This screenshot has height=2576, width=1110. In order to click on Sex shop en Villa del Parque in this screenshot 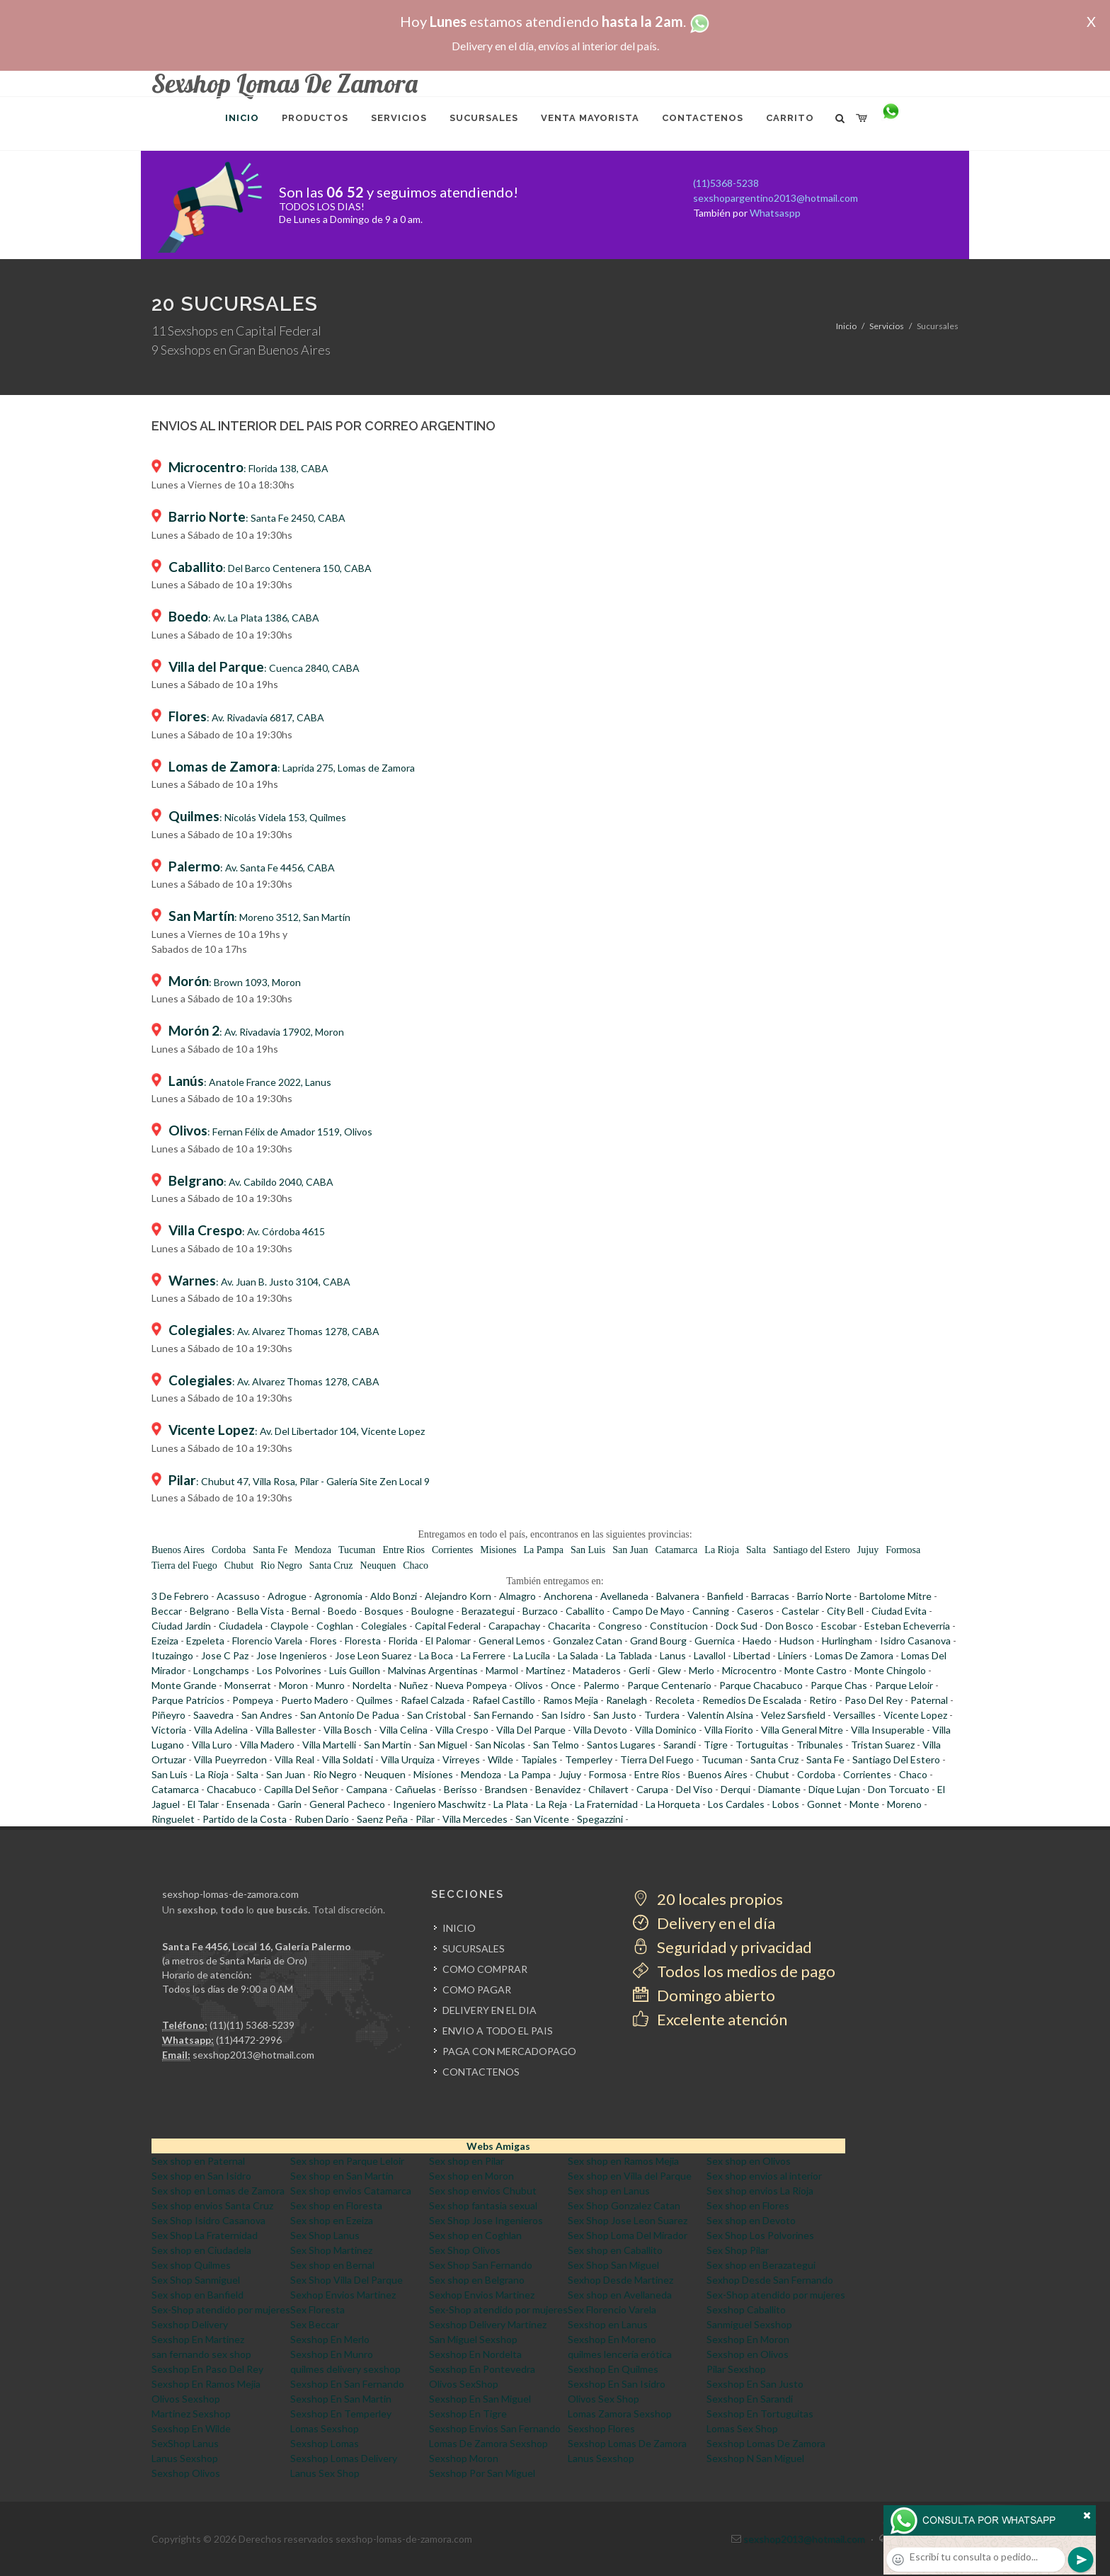, I will do `click(630, 2176)`.